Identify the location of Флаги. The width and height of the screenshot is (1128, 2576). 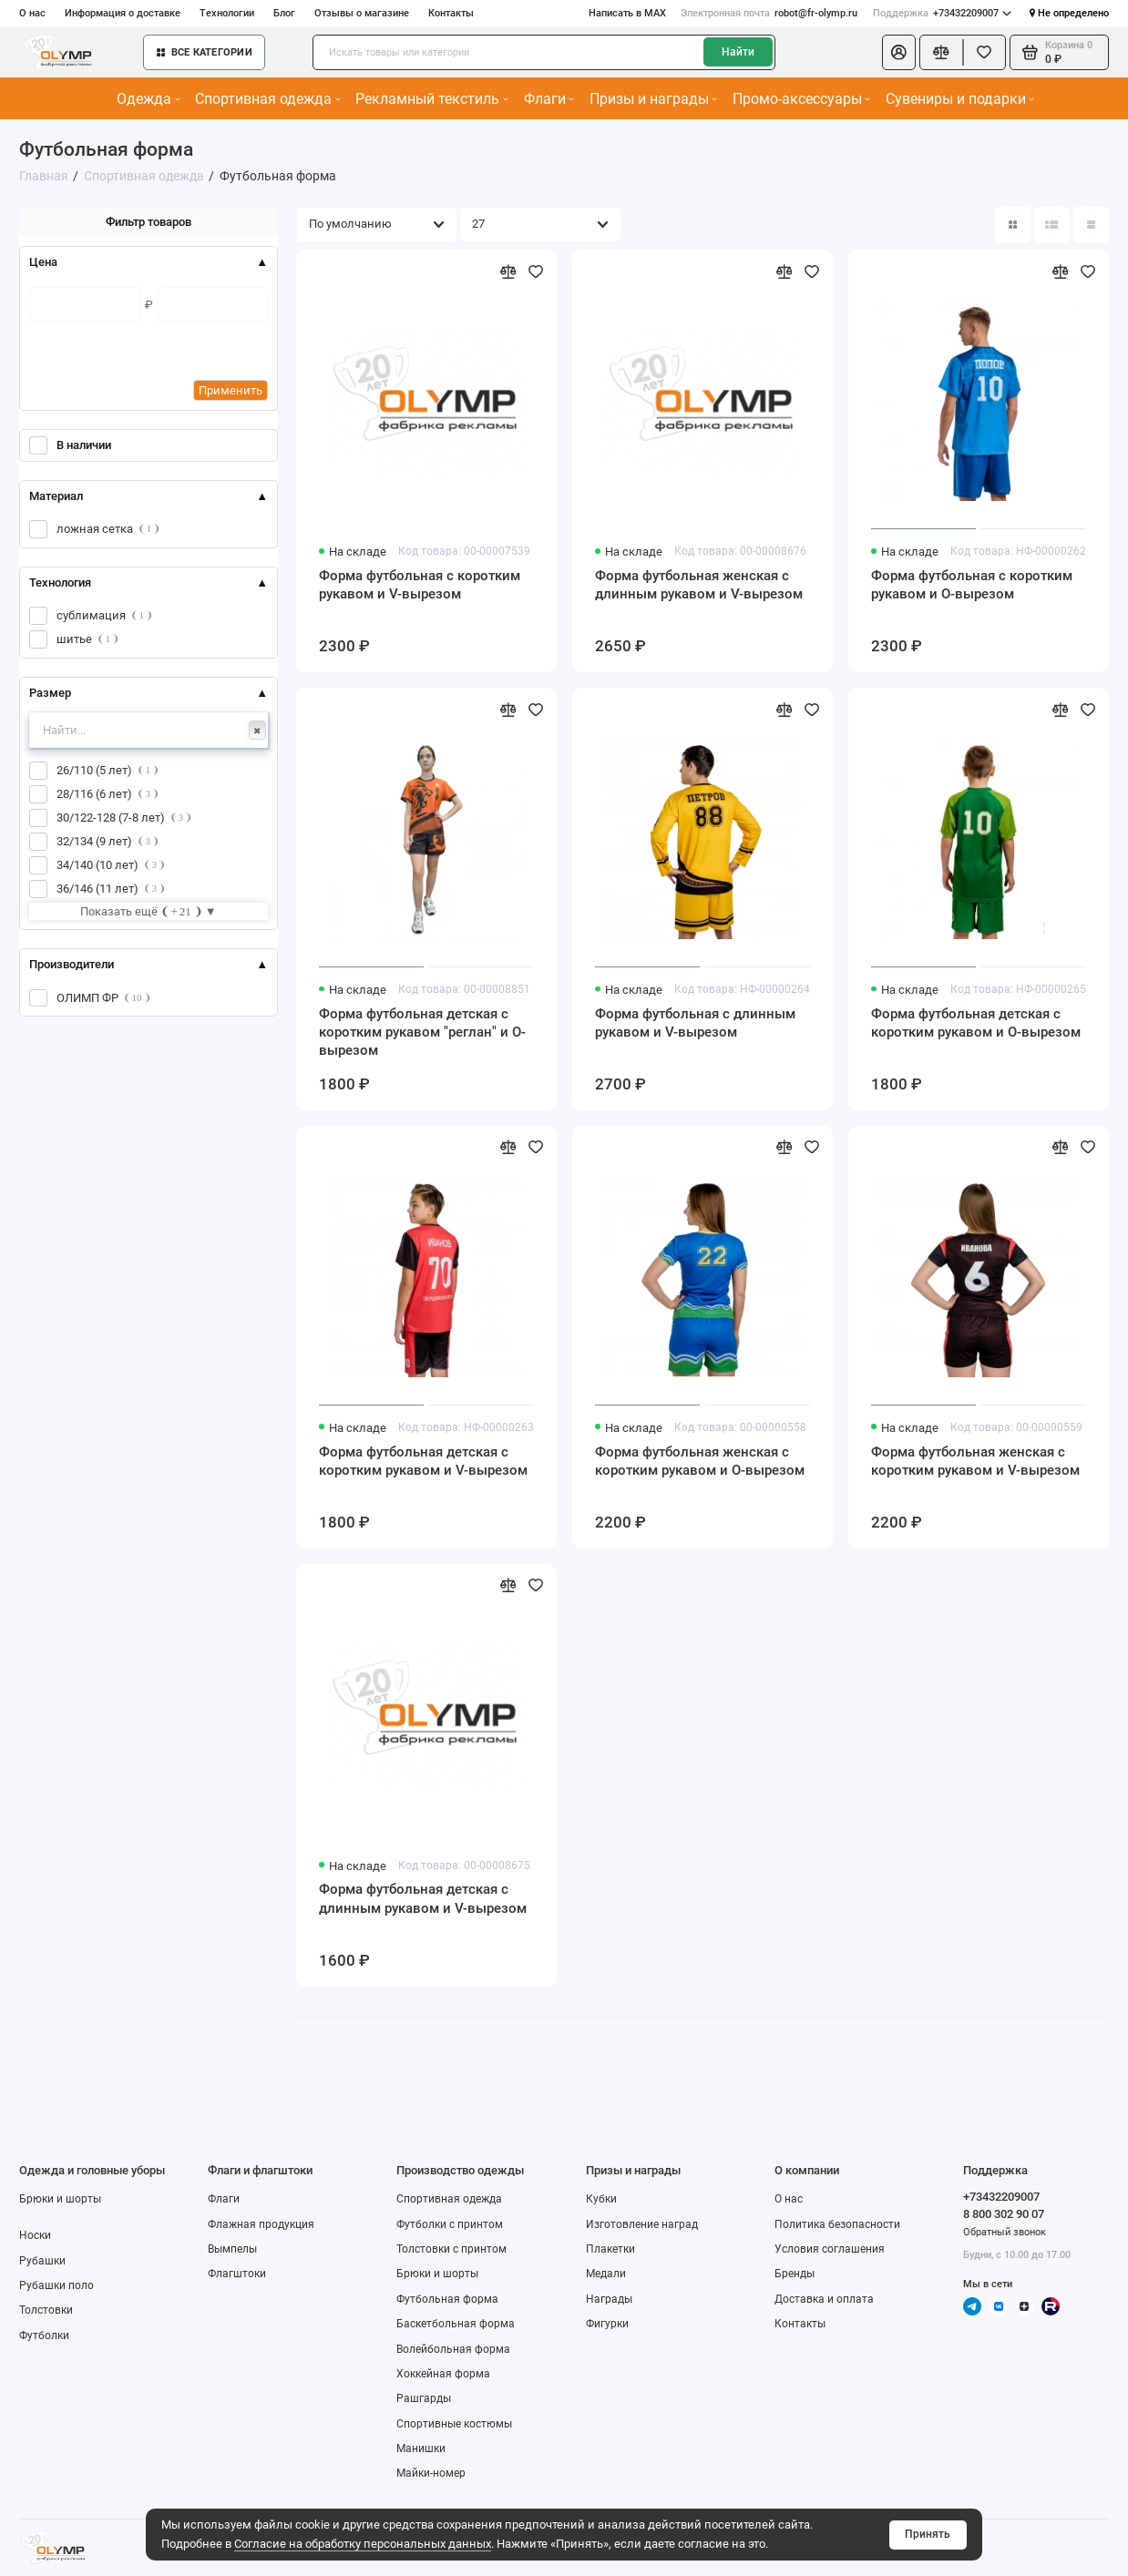
(549, 98).